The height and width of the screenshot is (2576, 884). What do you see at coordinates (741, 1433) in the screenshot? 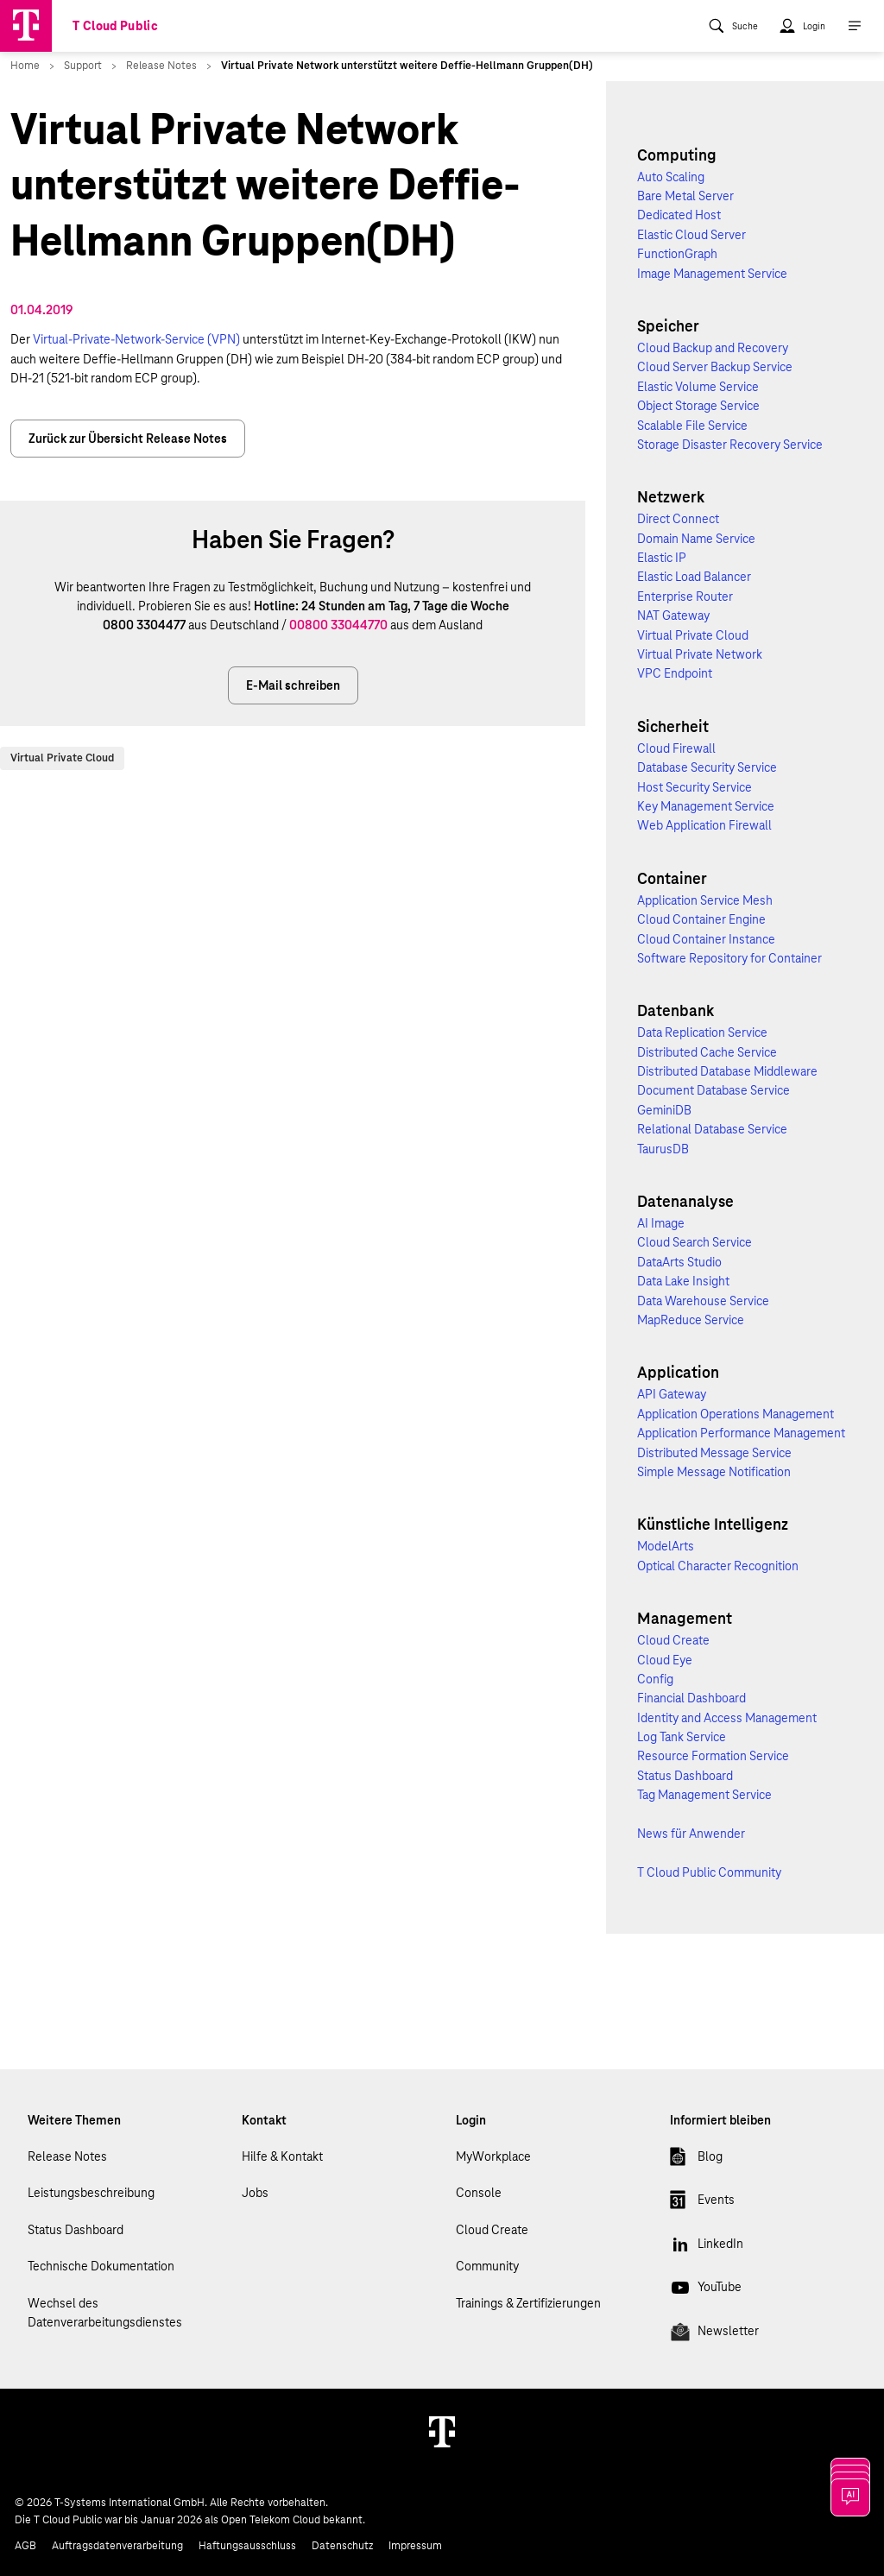
I see `Application Performance Management` at bounding box center [741, 1433].